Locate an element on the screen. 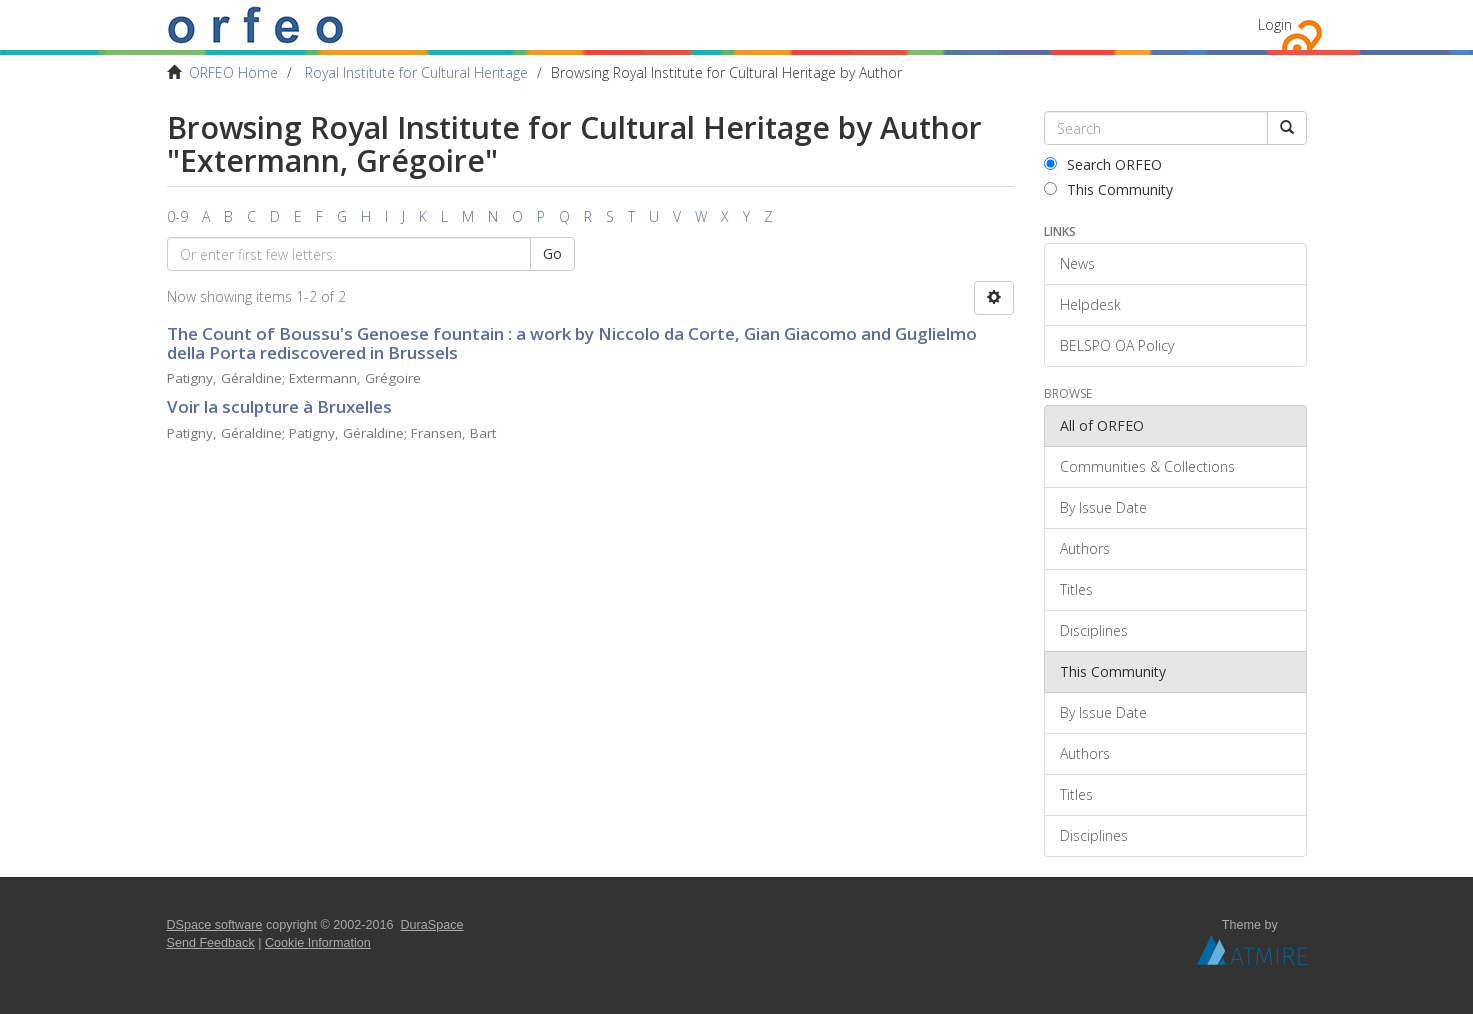  ORFEO Home is located at coordinates (233, 72).